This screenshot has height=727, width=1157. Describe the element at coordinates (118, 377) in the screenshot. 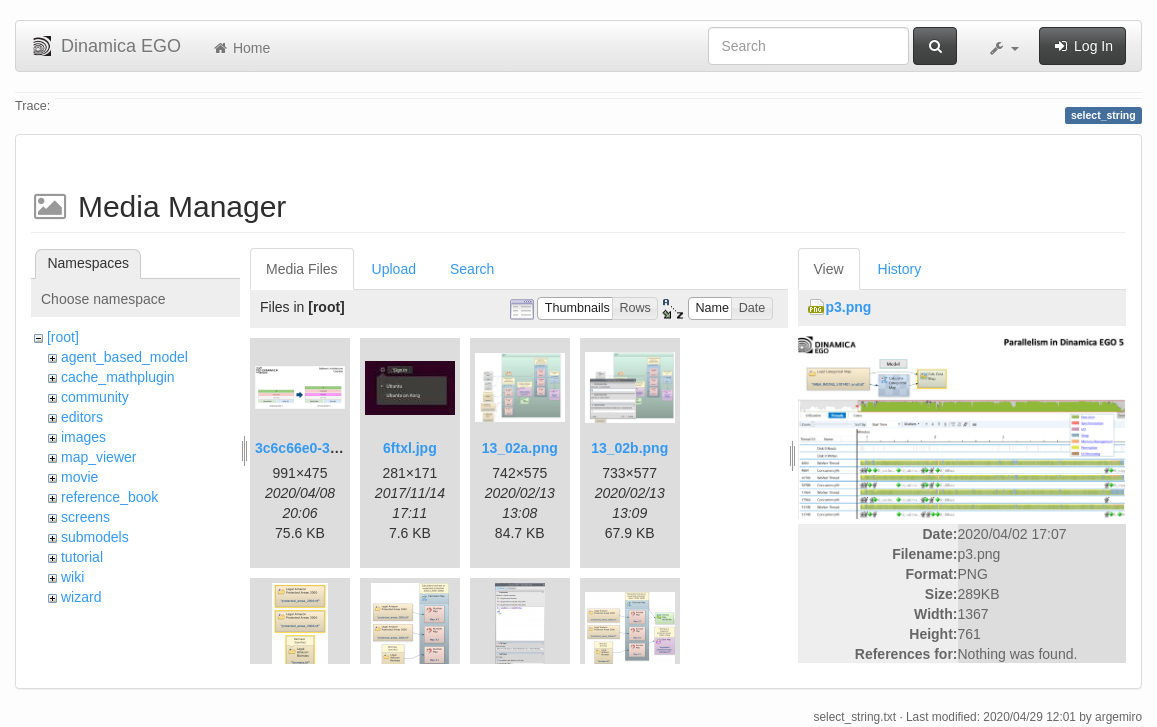

I see `cache_mathplugin` at that location.